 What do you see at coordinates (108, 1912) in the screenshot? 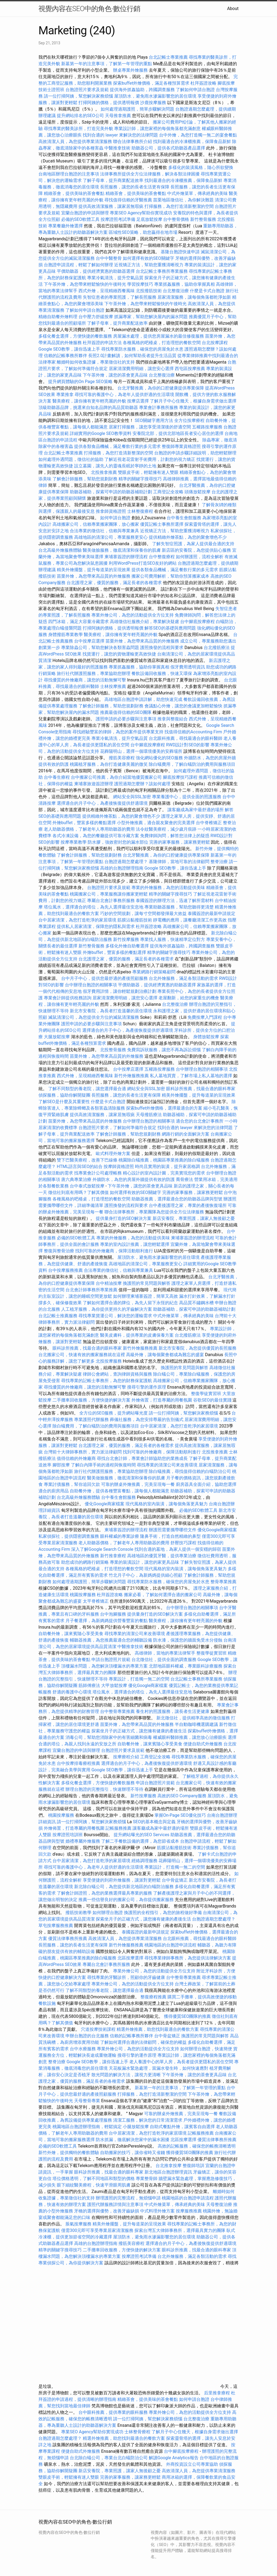
I see `如何辦理台胞證` at bounding box center [108, 1912].